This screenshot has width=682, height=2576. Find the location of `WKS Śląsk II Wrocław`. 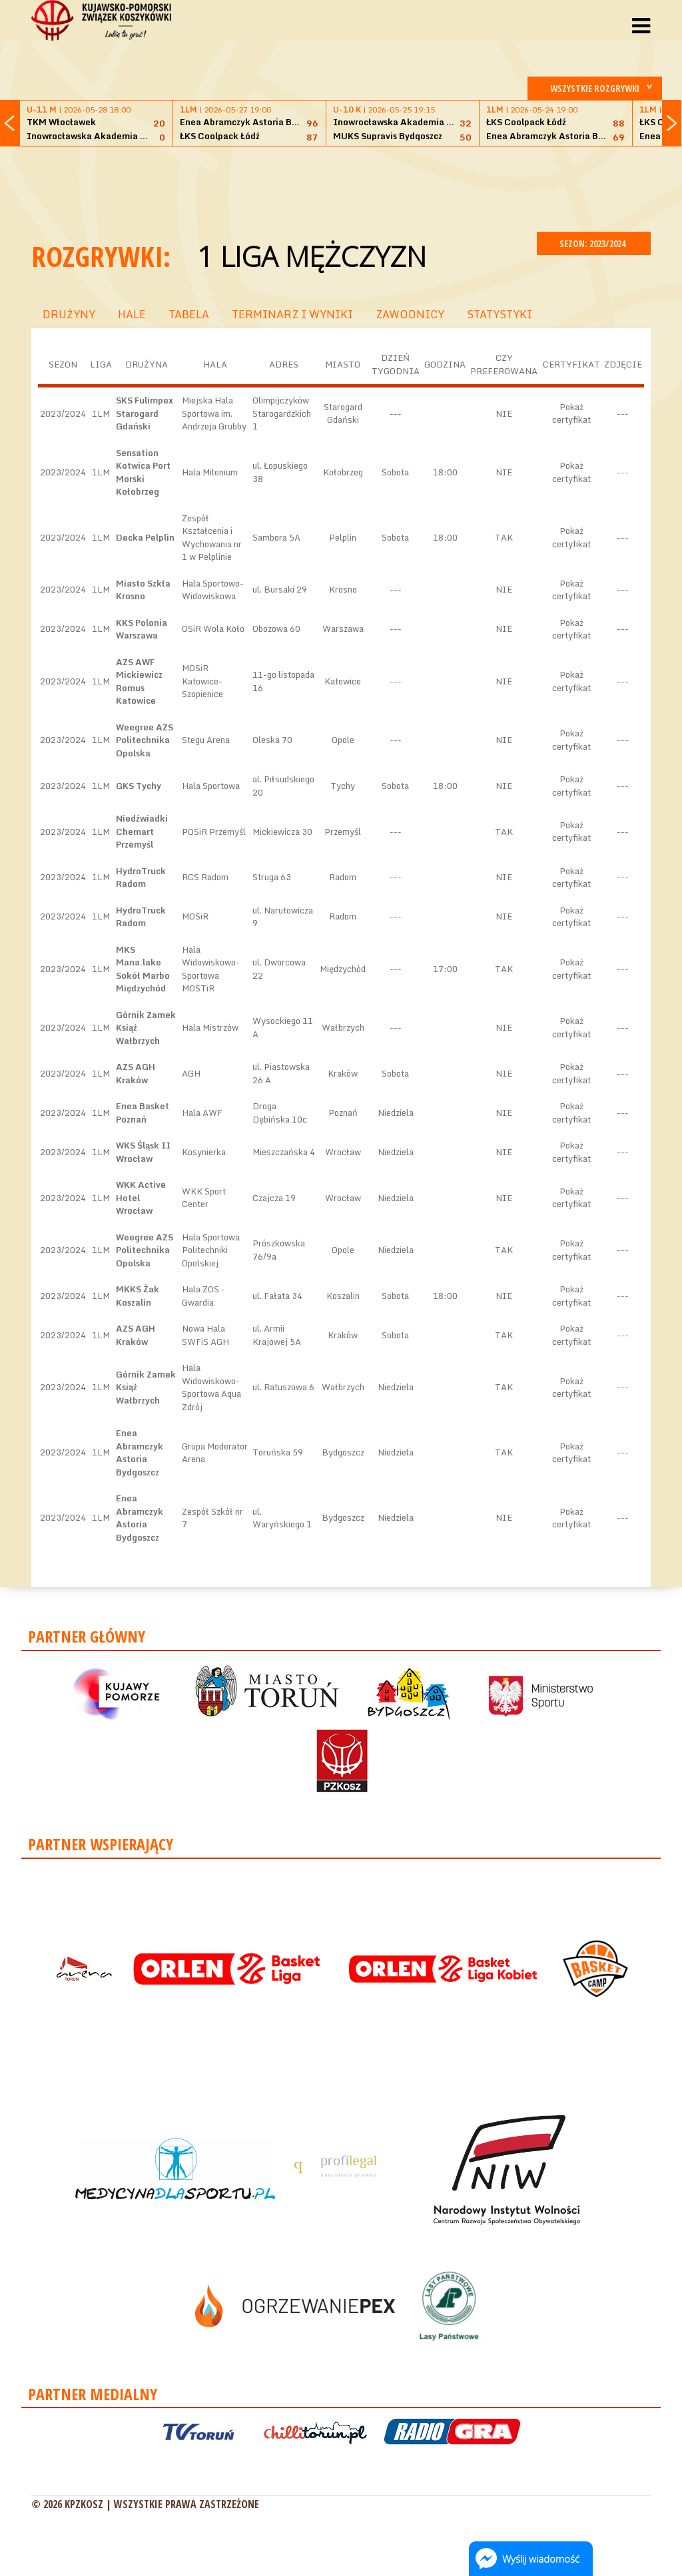

WKS Śląsk II Wrocław is located at coordinates (143, 1152).